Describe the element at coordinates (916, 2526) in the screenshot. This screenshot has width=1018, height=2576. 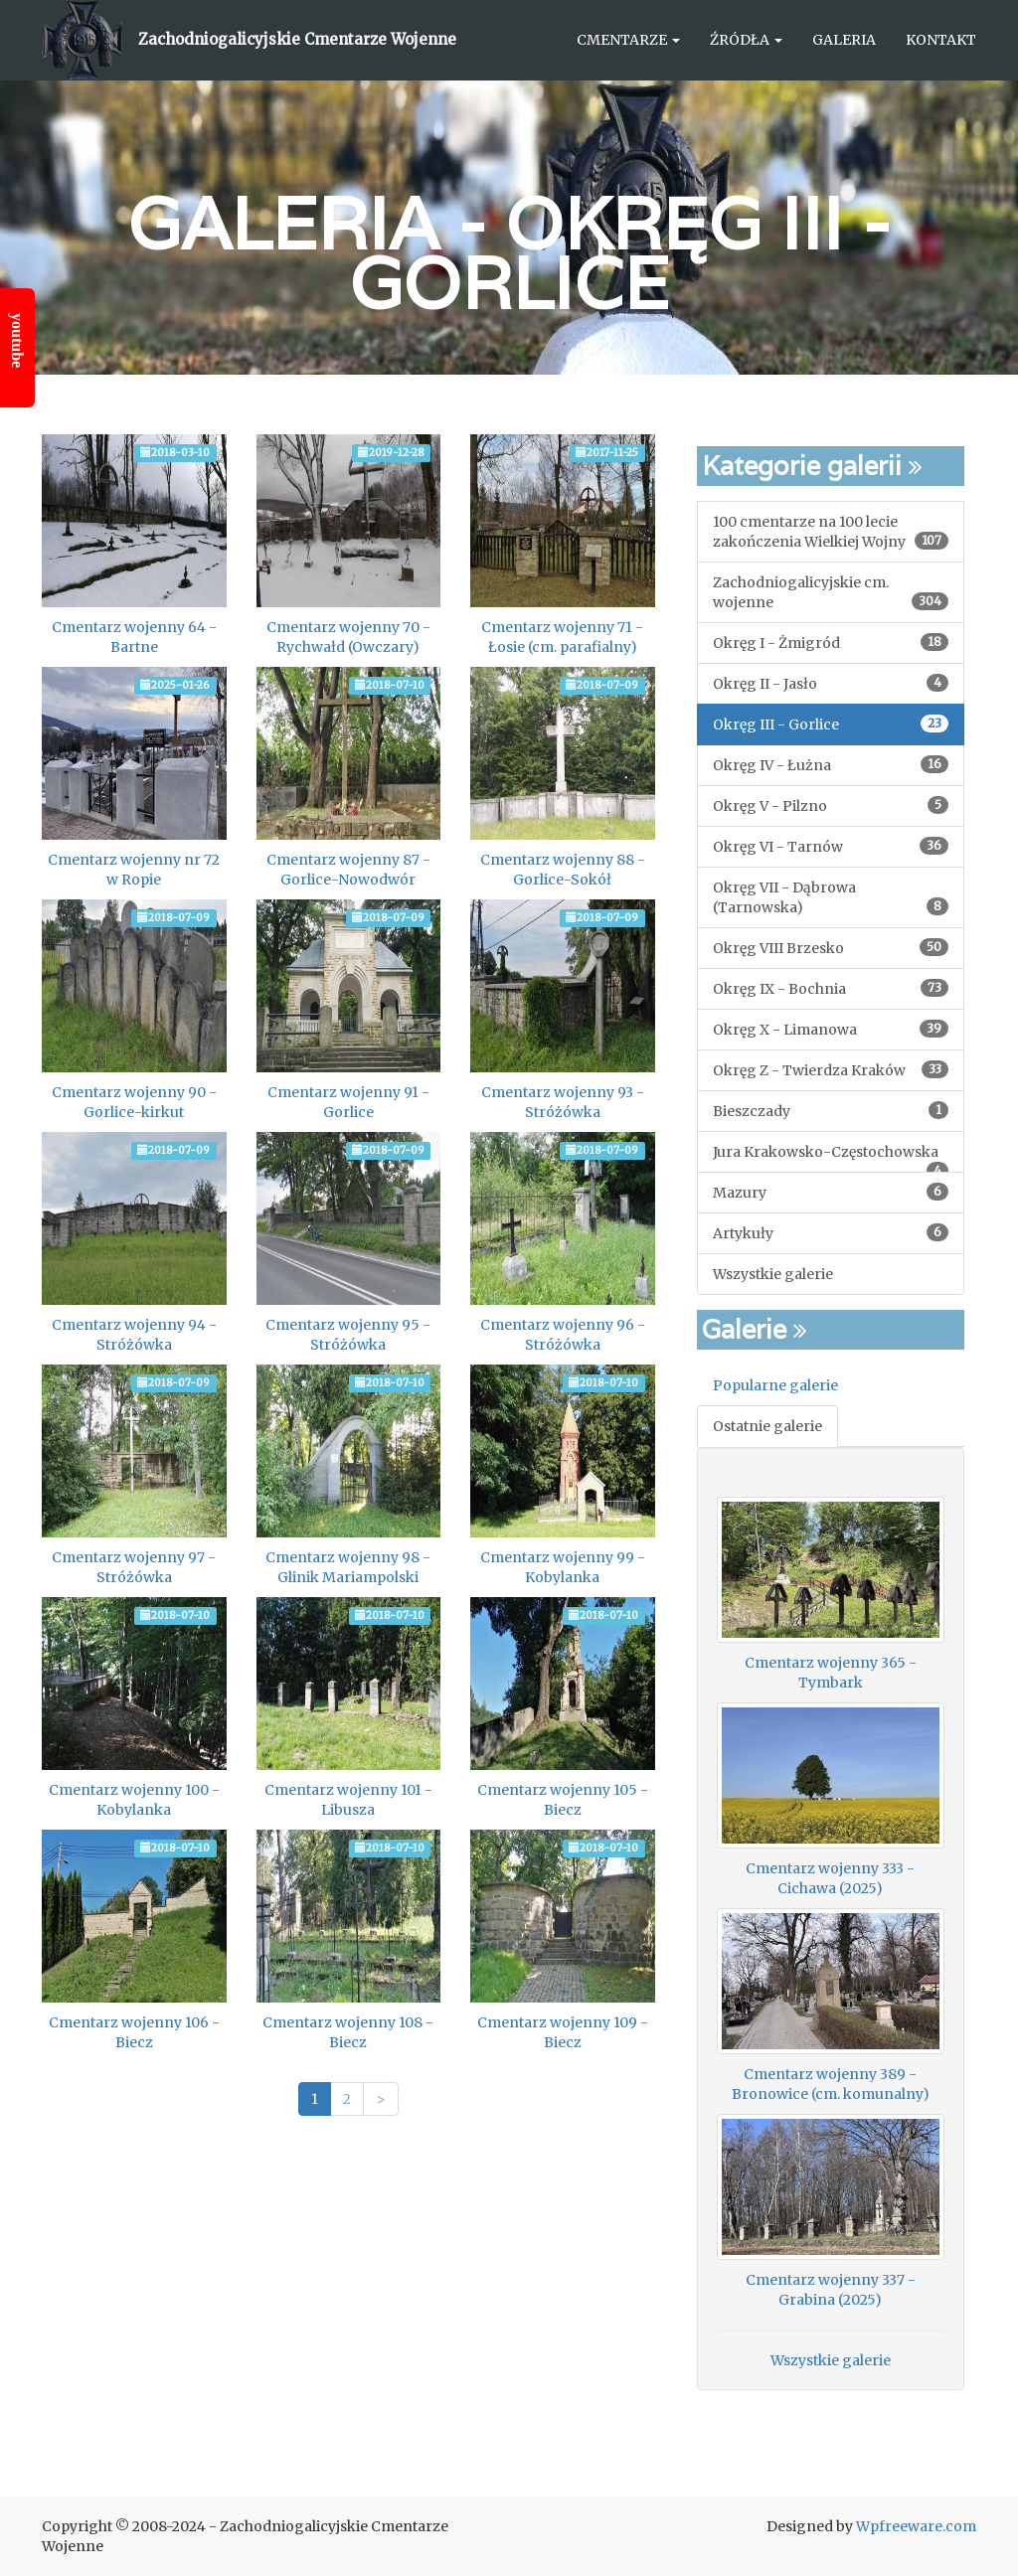
I see `Wpfreeware.com` at that location.